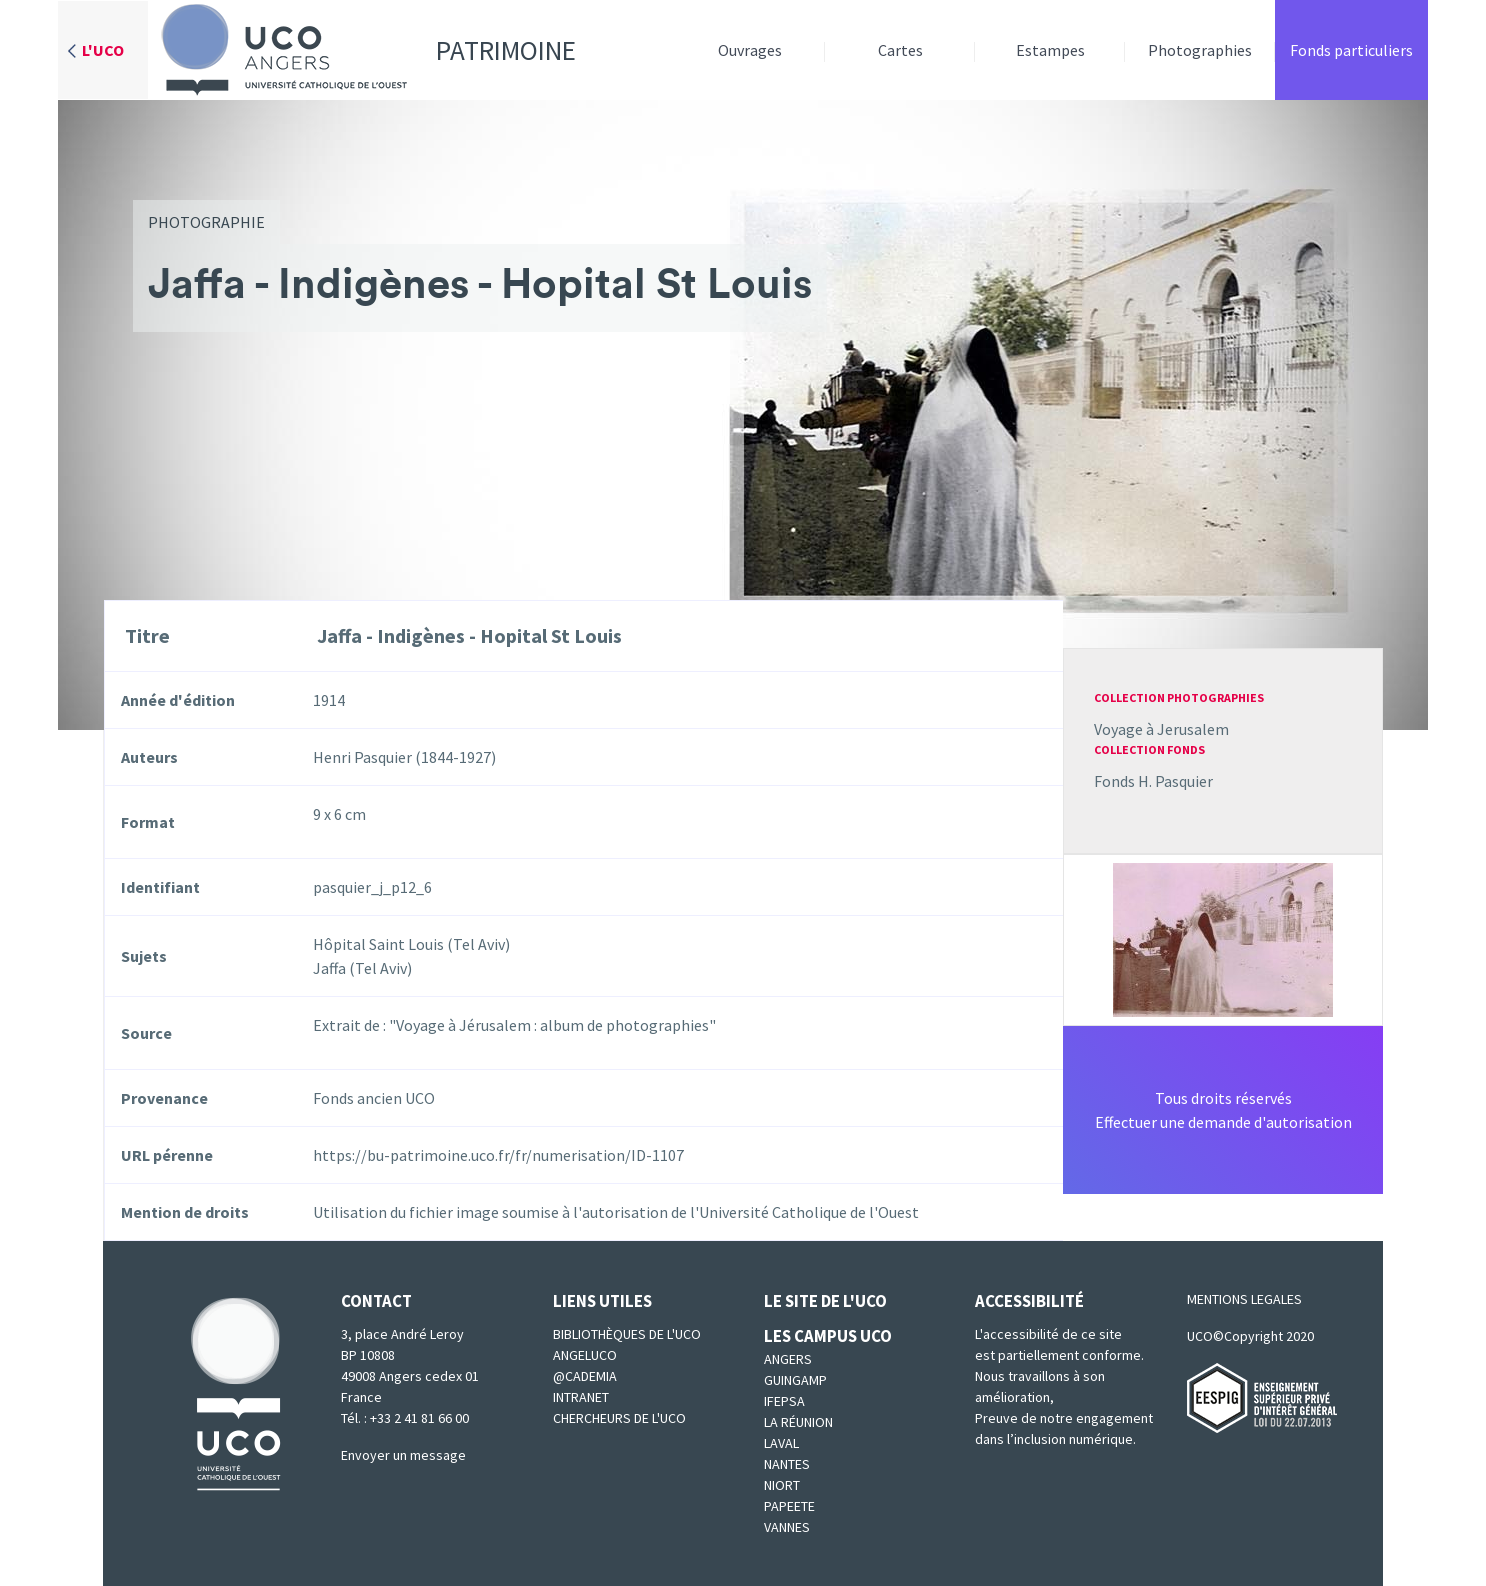  Describe the element at coordinates (619, 1418) in the screenshot. I see `Chercheurs de l'UCO` at that location.